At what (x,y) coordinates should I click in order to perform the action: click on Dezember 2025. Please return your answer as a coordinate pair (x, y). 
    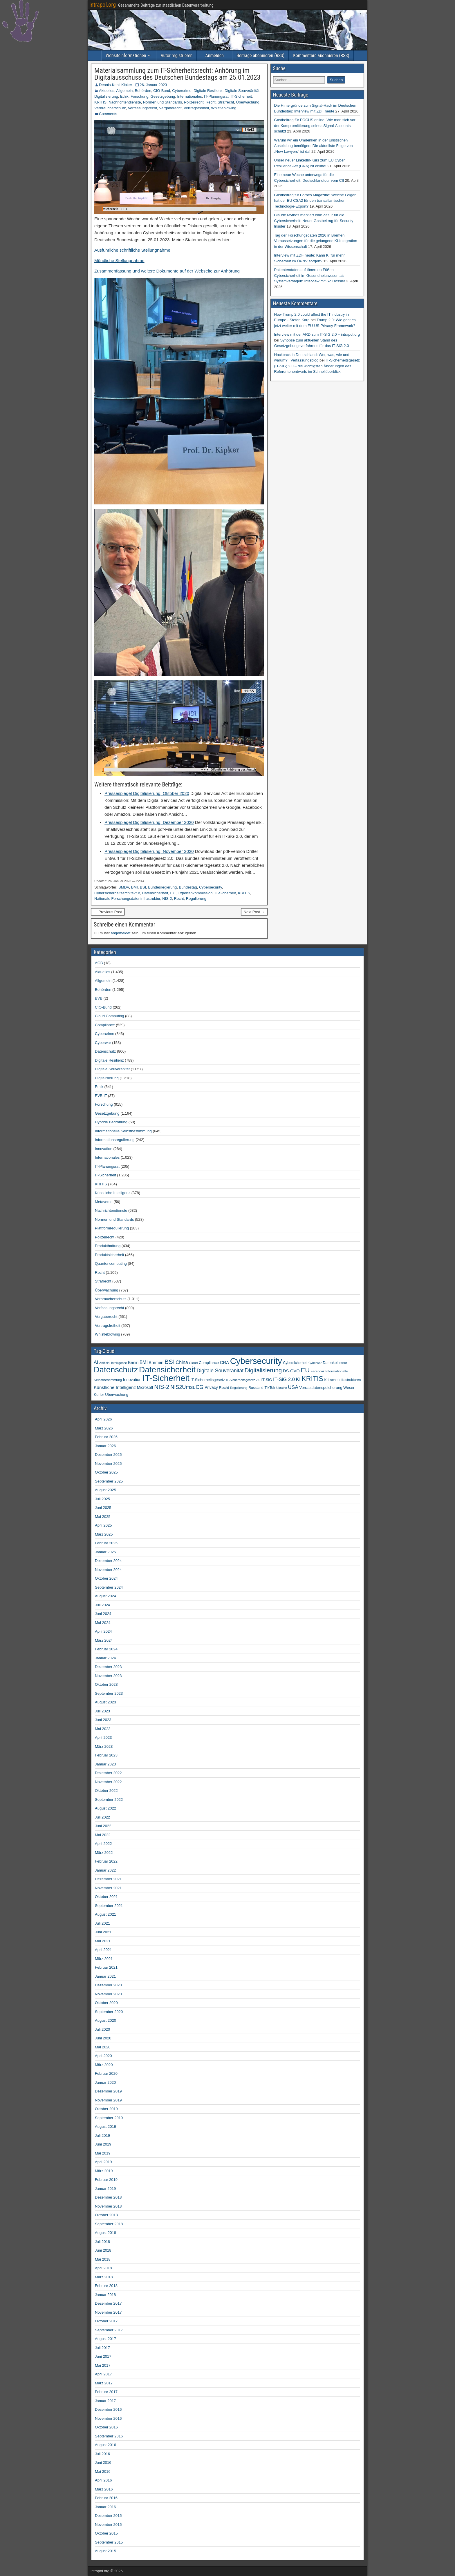
    Looking at the image, I should click on (108, 1454).